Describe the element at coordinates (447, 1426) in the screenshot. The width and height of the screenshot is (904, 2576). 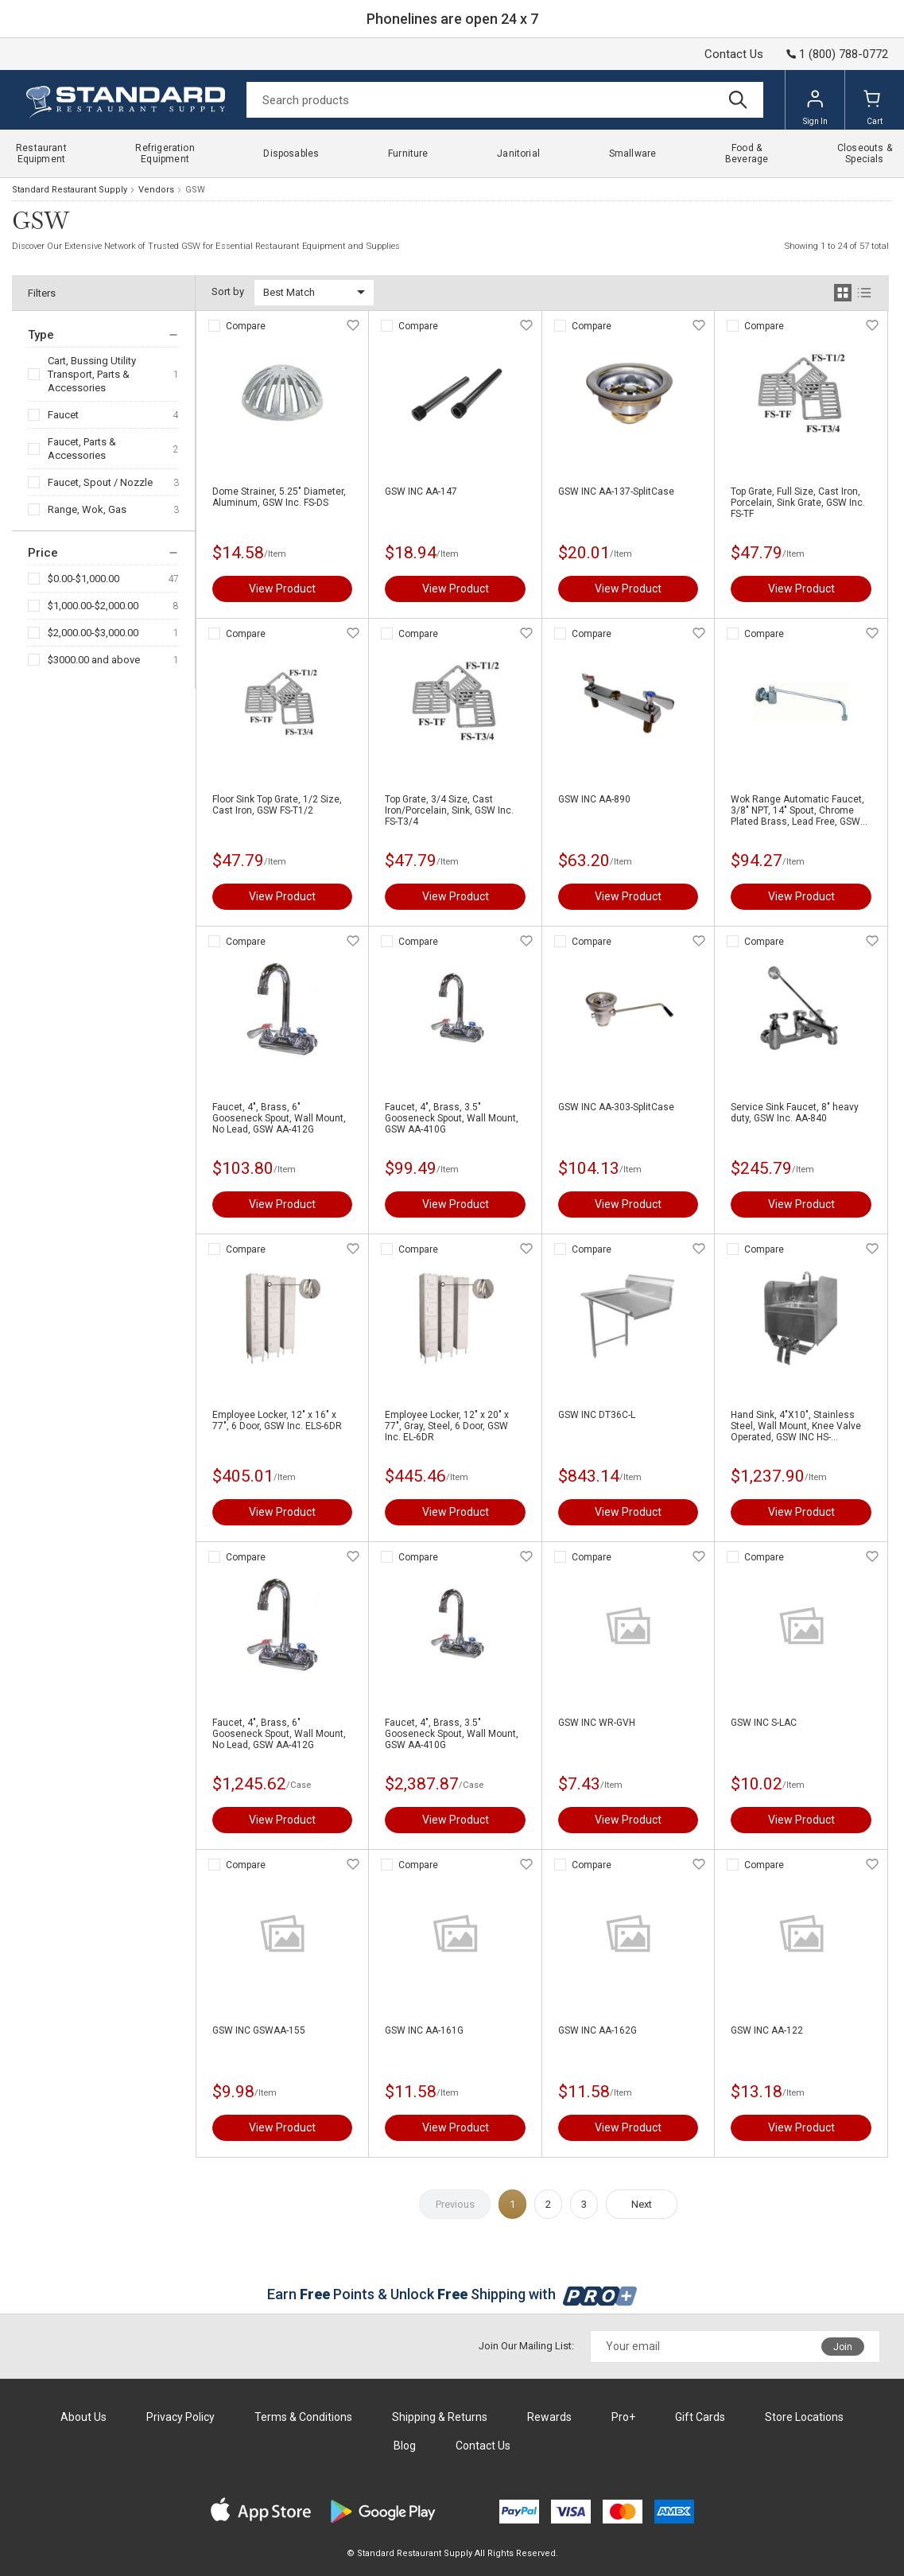
I see `Employee Locker, 12" x 20" x 77", Gray, Steel, 6 Door, GSW Inc. EL-6DR` at that location.